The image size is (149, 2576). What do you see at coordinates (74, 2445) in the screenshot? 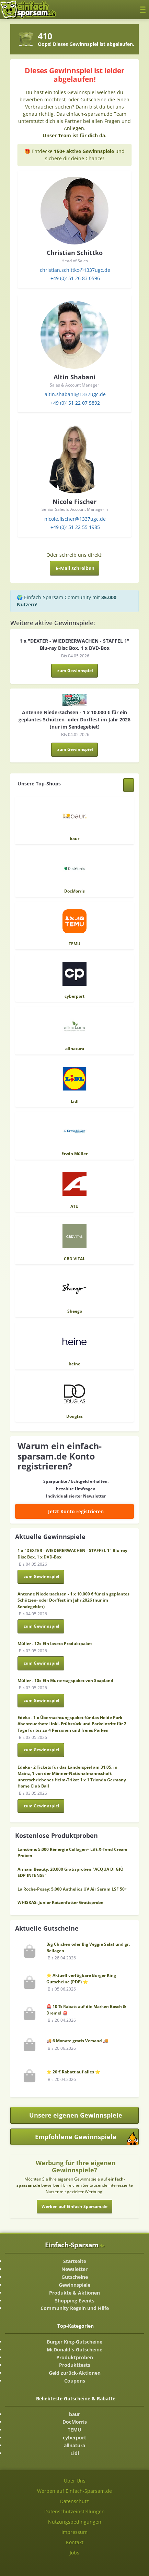
I see `allnatura` at bounding box center [74, 2445].